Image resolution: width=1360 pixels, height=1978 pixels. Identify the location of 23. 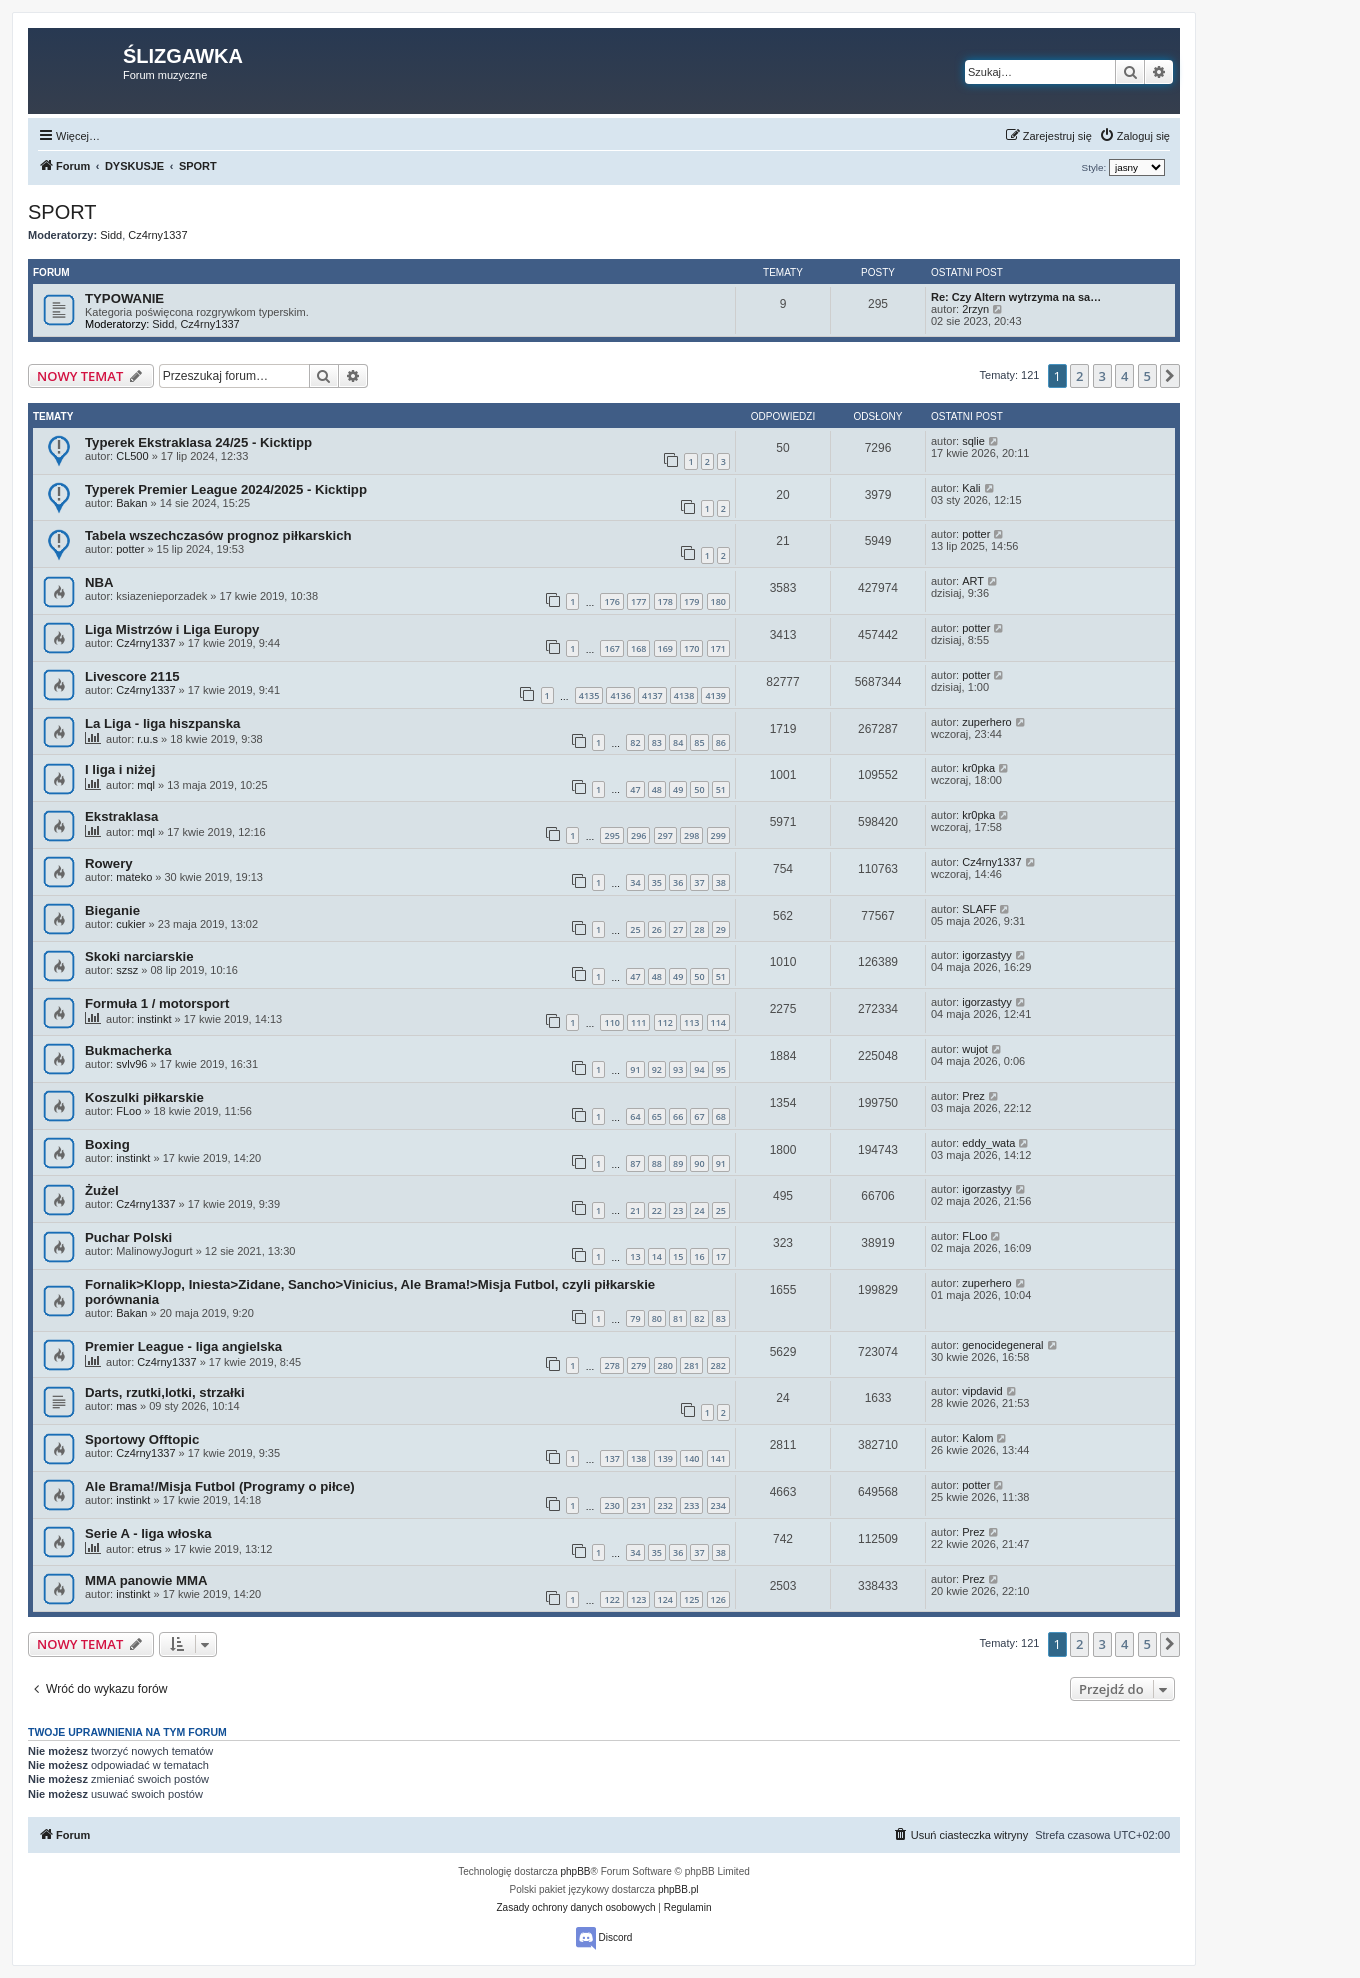
(678, 1210).